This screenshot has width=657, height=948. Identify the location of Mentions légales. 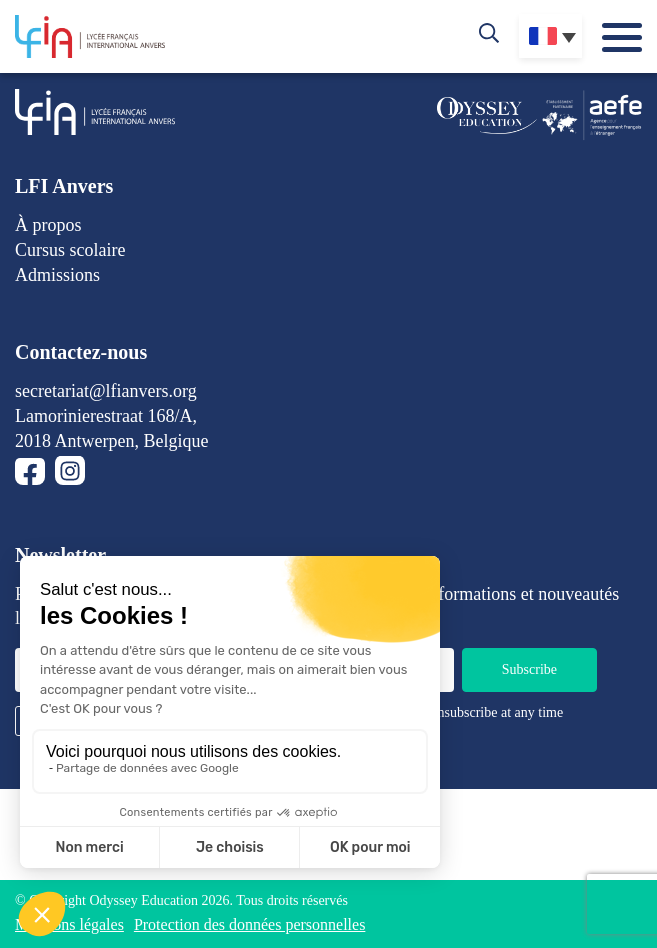
(69, 924).